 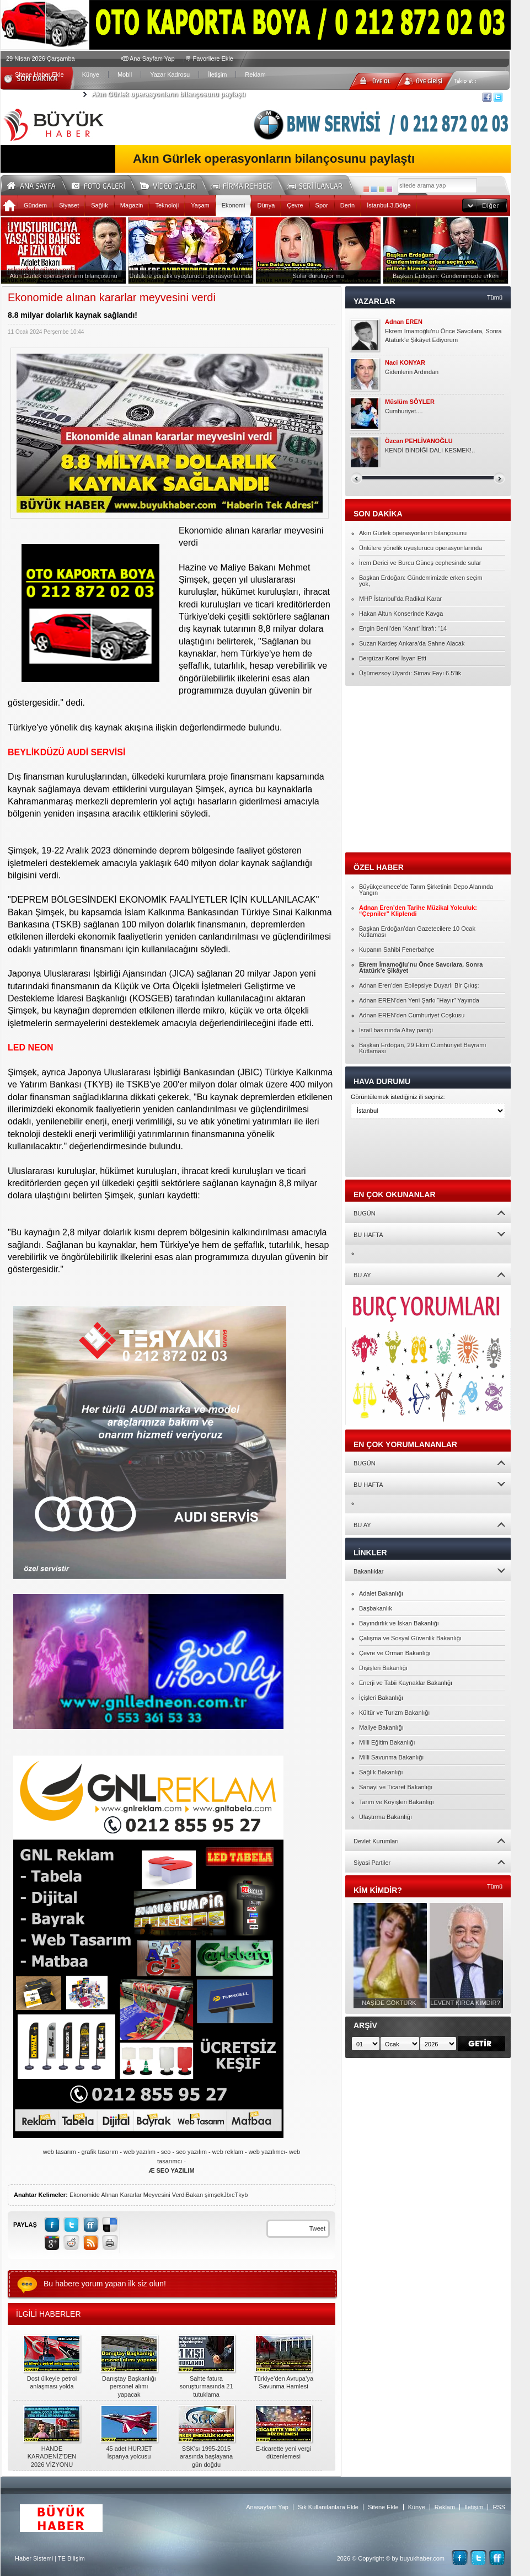 I want to click on Tweet, so click(x=317, y=2228).